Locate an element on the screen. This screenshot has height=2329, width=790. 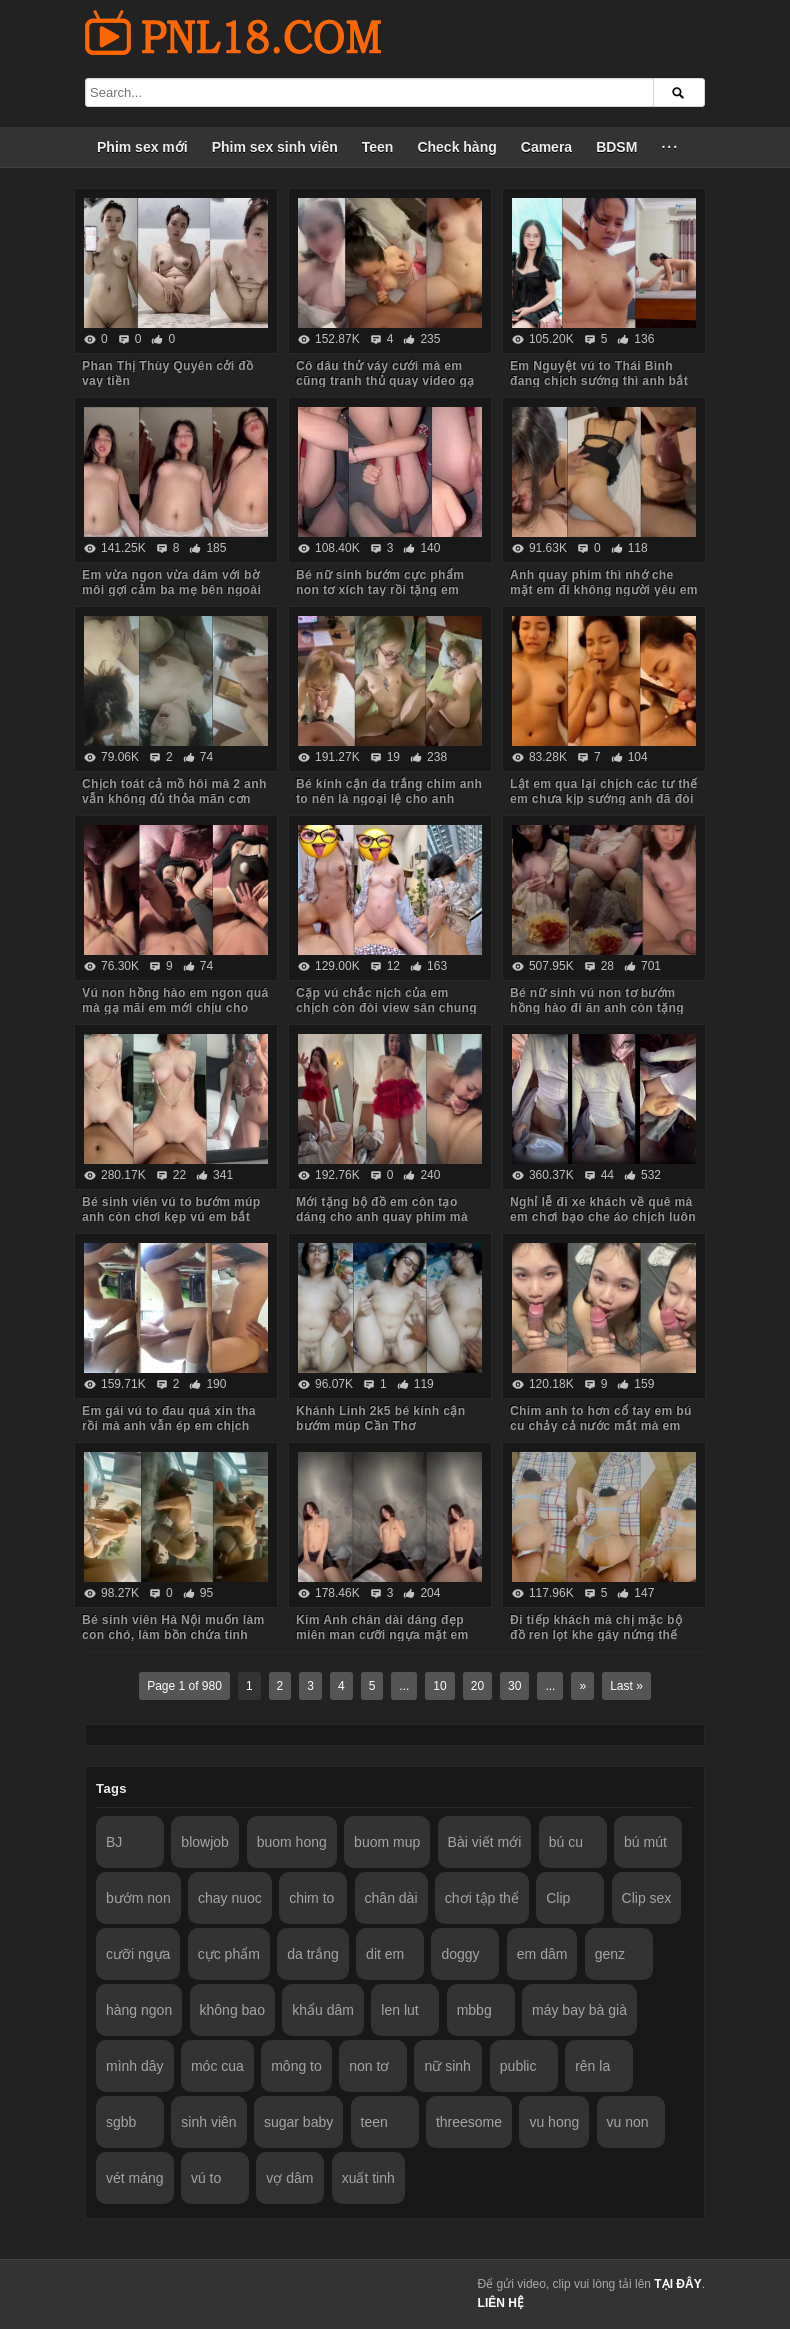
Em gái vú to đau quá xin tha rồi mà anh vẫn ép em chịch tiếp is located at coordinates (169, 1426).